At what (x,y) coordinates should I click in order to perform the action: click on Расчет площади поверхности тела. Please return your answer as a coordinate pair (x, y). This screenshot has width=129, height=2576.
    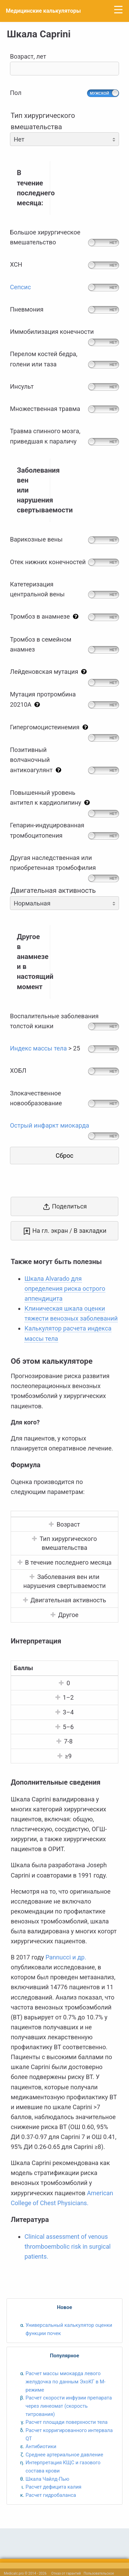
    Looking at the image, I should click on (66, 2422).